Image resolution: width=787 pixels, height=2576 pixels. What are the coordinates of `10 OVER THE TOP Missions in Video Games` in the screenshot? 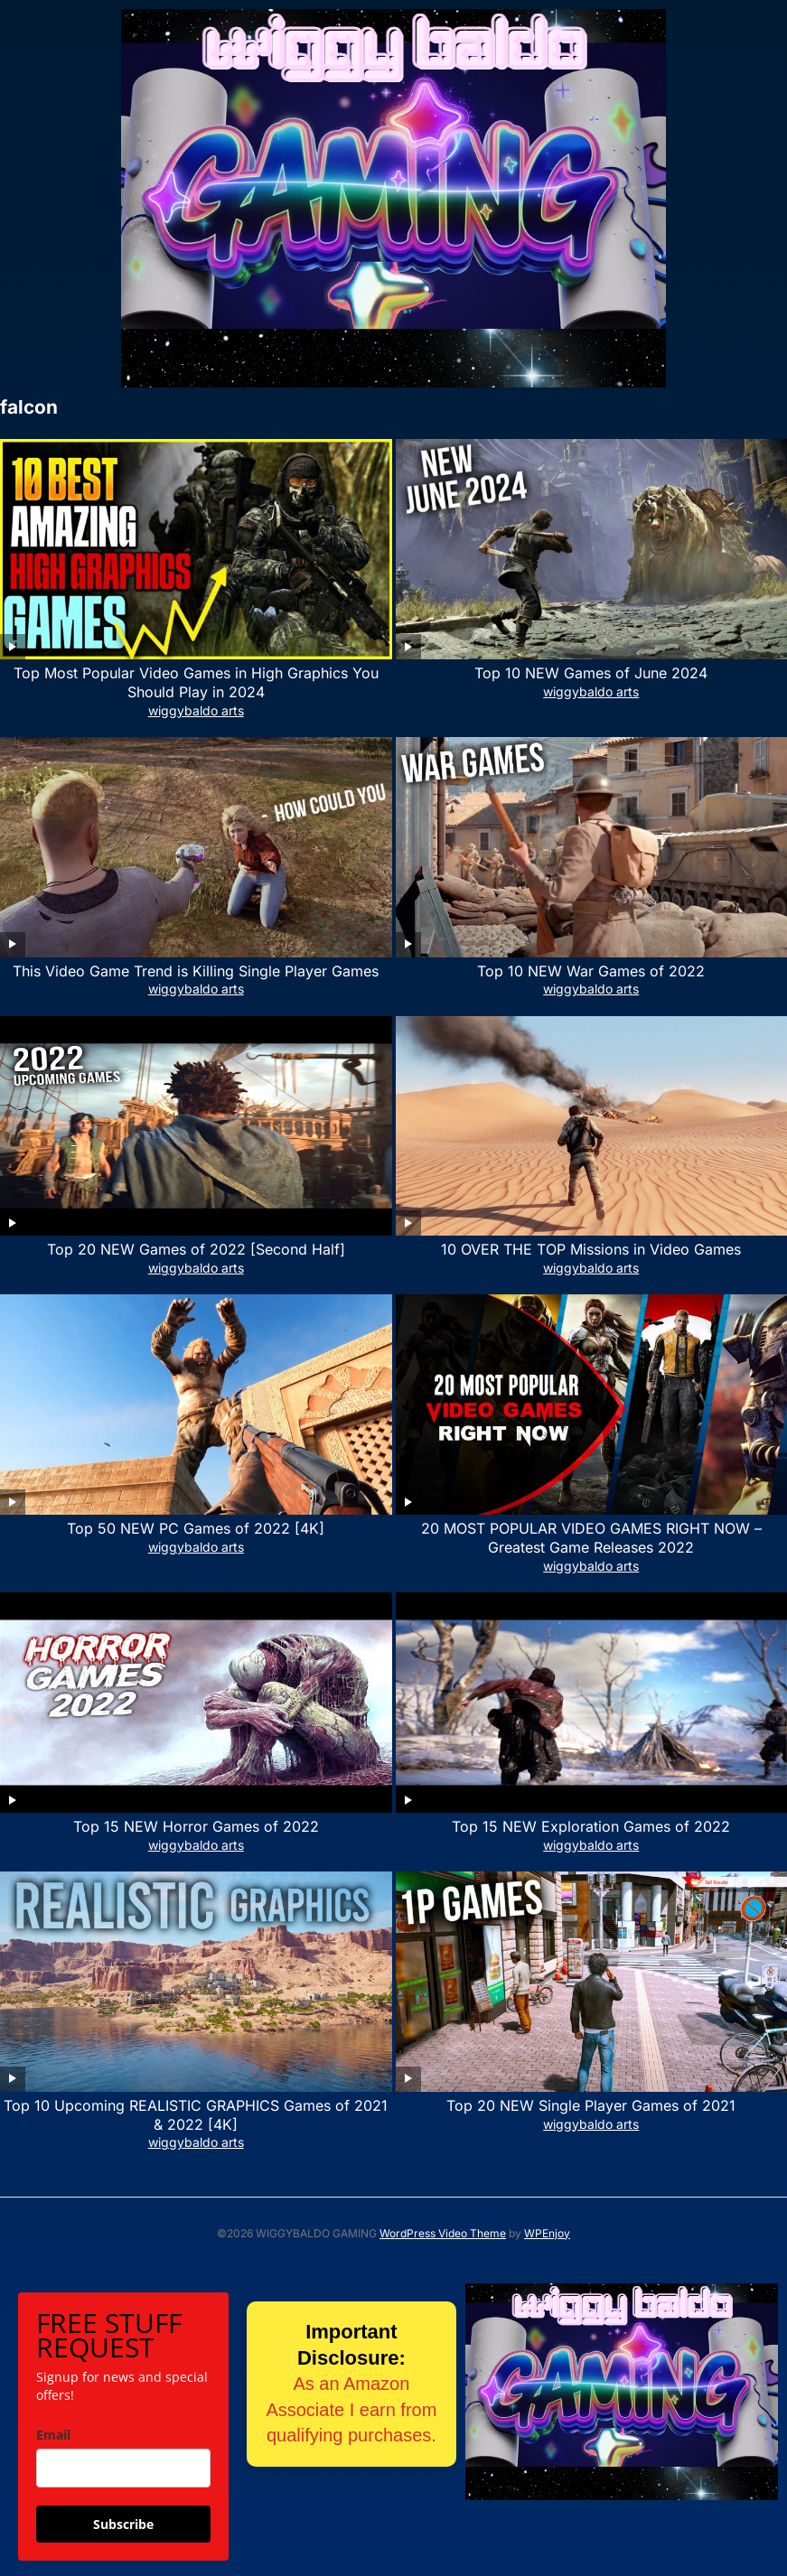 It's located at (591, 1249).